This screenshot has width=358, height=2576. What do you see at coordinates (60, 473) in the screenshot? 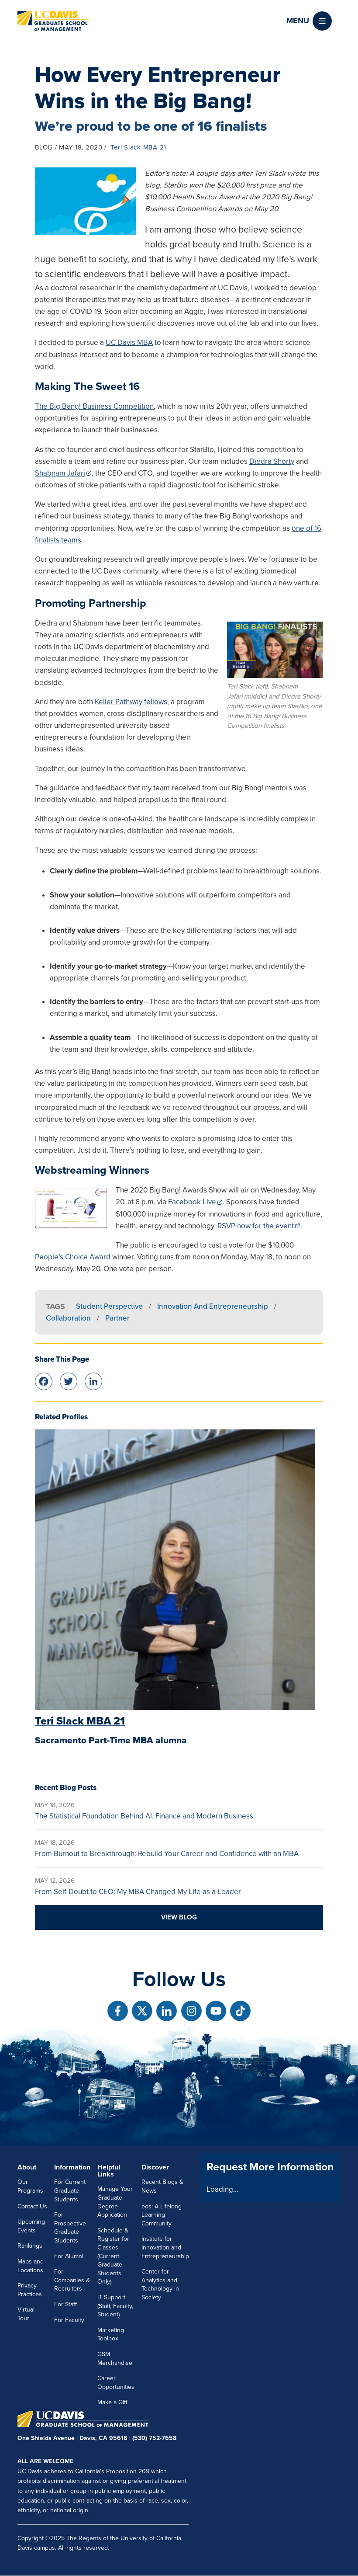
I see `Shabnam Jafari` at bounding box center [60, 473].